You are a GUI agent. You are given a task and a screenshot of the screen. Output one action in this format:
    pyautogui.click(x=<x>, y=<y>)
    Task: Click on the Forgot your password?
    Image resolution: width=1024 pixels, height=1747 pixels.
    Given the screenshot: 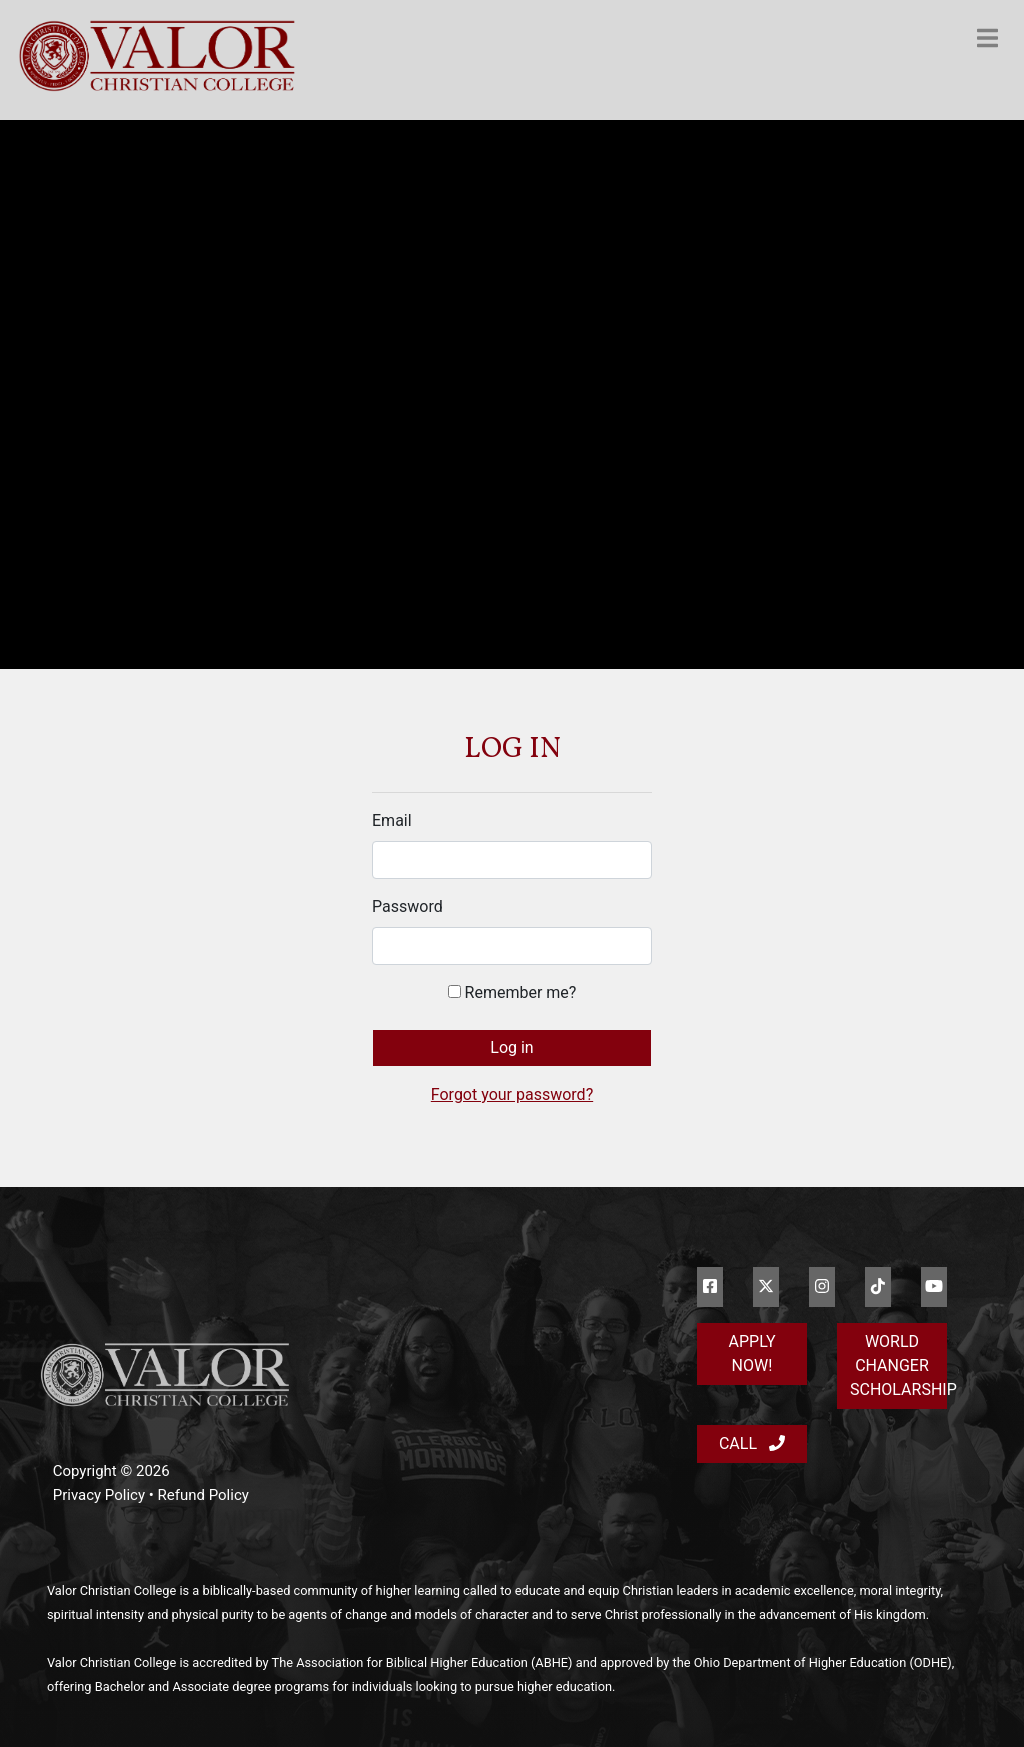 What is the action you would take?
    pyautogui.click(x=512, y=1094)
    